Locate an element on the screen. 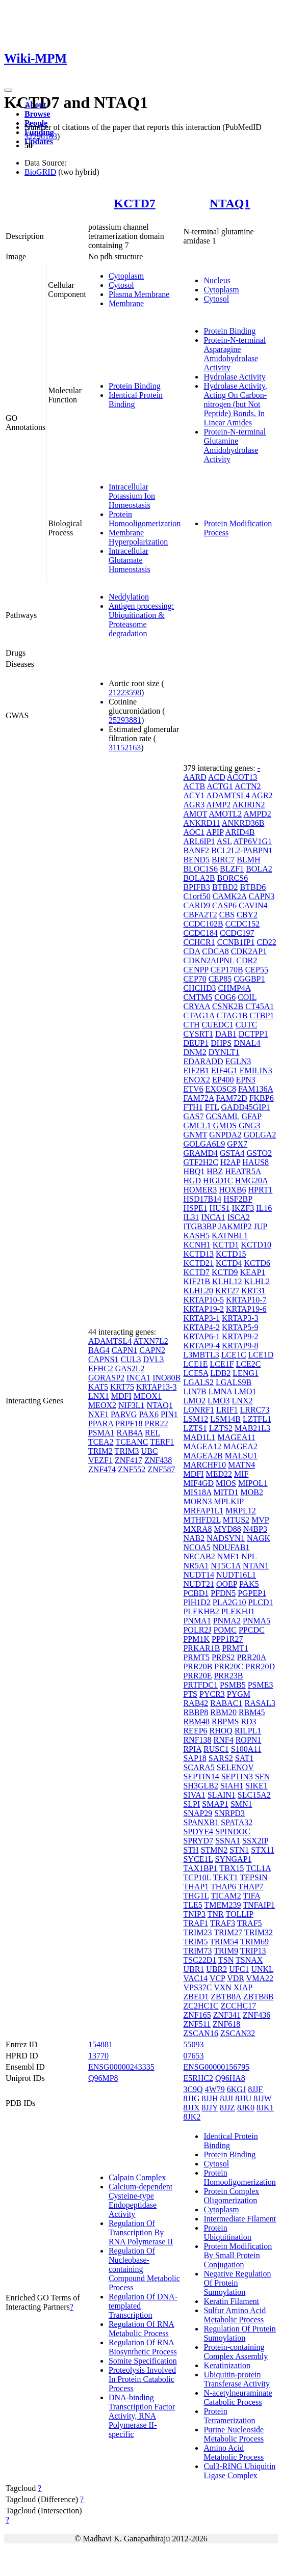 The height and width of the screenshot is (2576, 282). THAP7 is located at coordinates (250, 1886).